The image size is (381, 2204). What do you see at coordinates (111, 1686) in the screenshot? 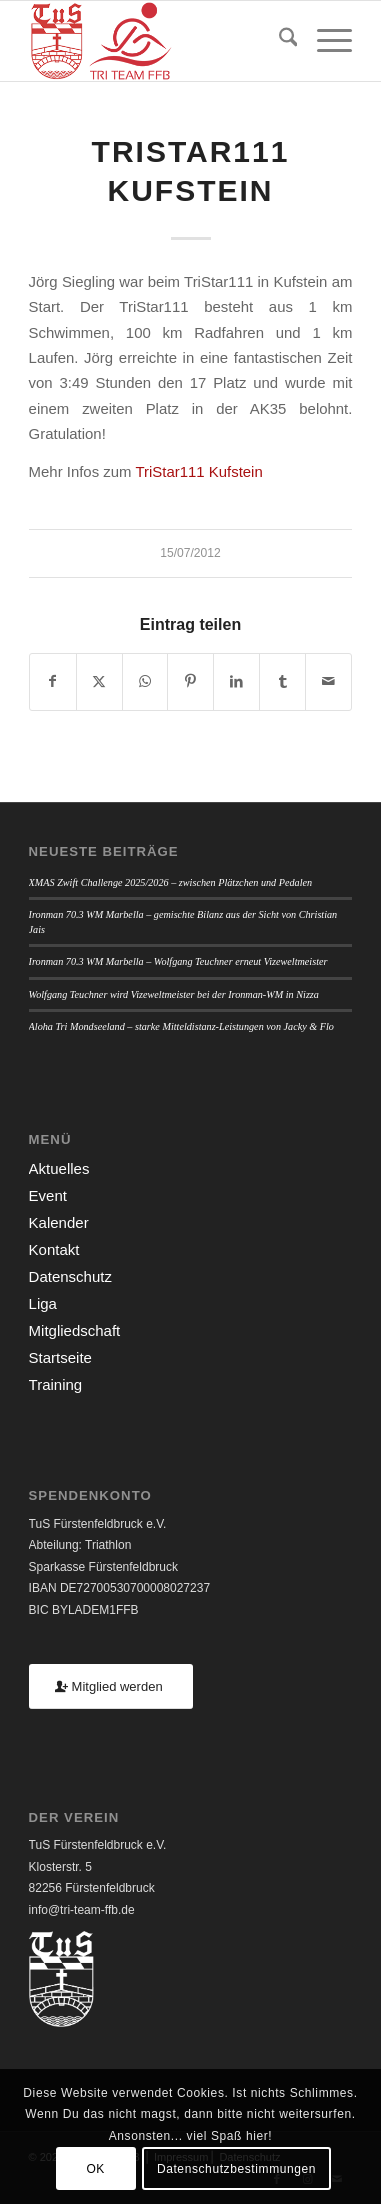
I see `[Mitglied werden]` at bounding box center [111, 1686].